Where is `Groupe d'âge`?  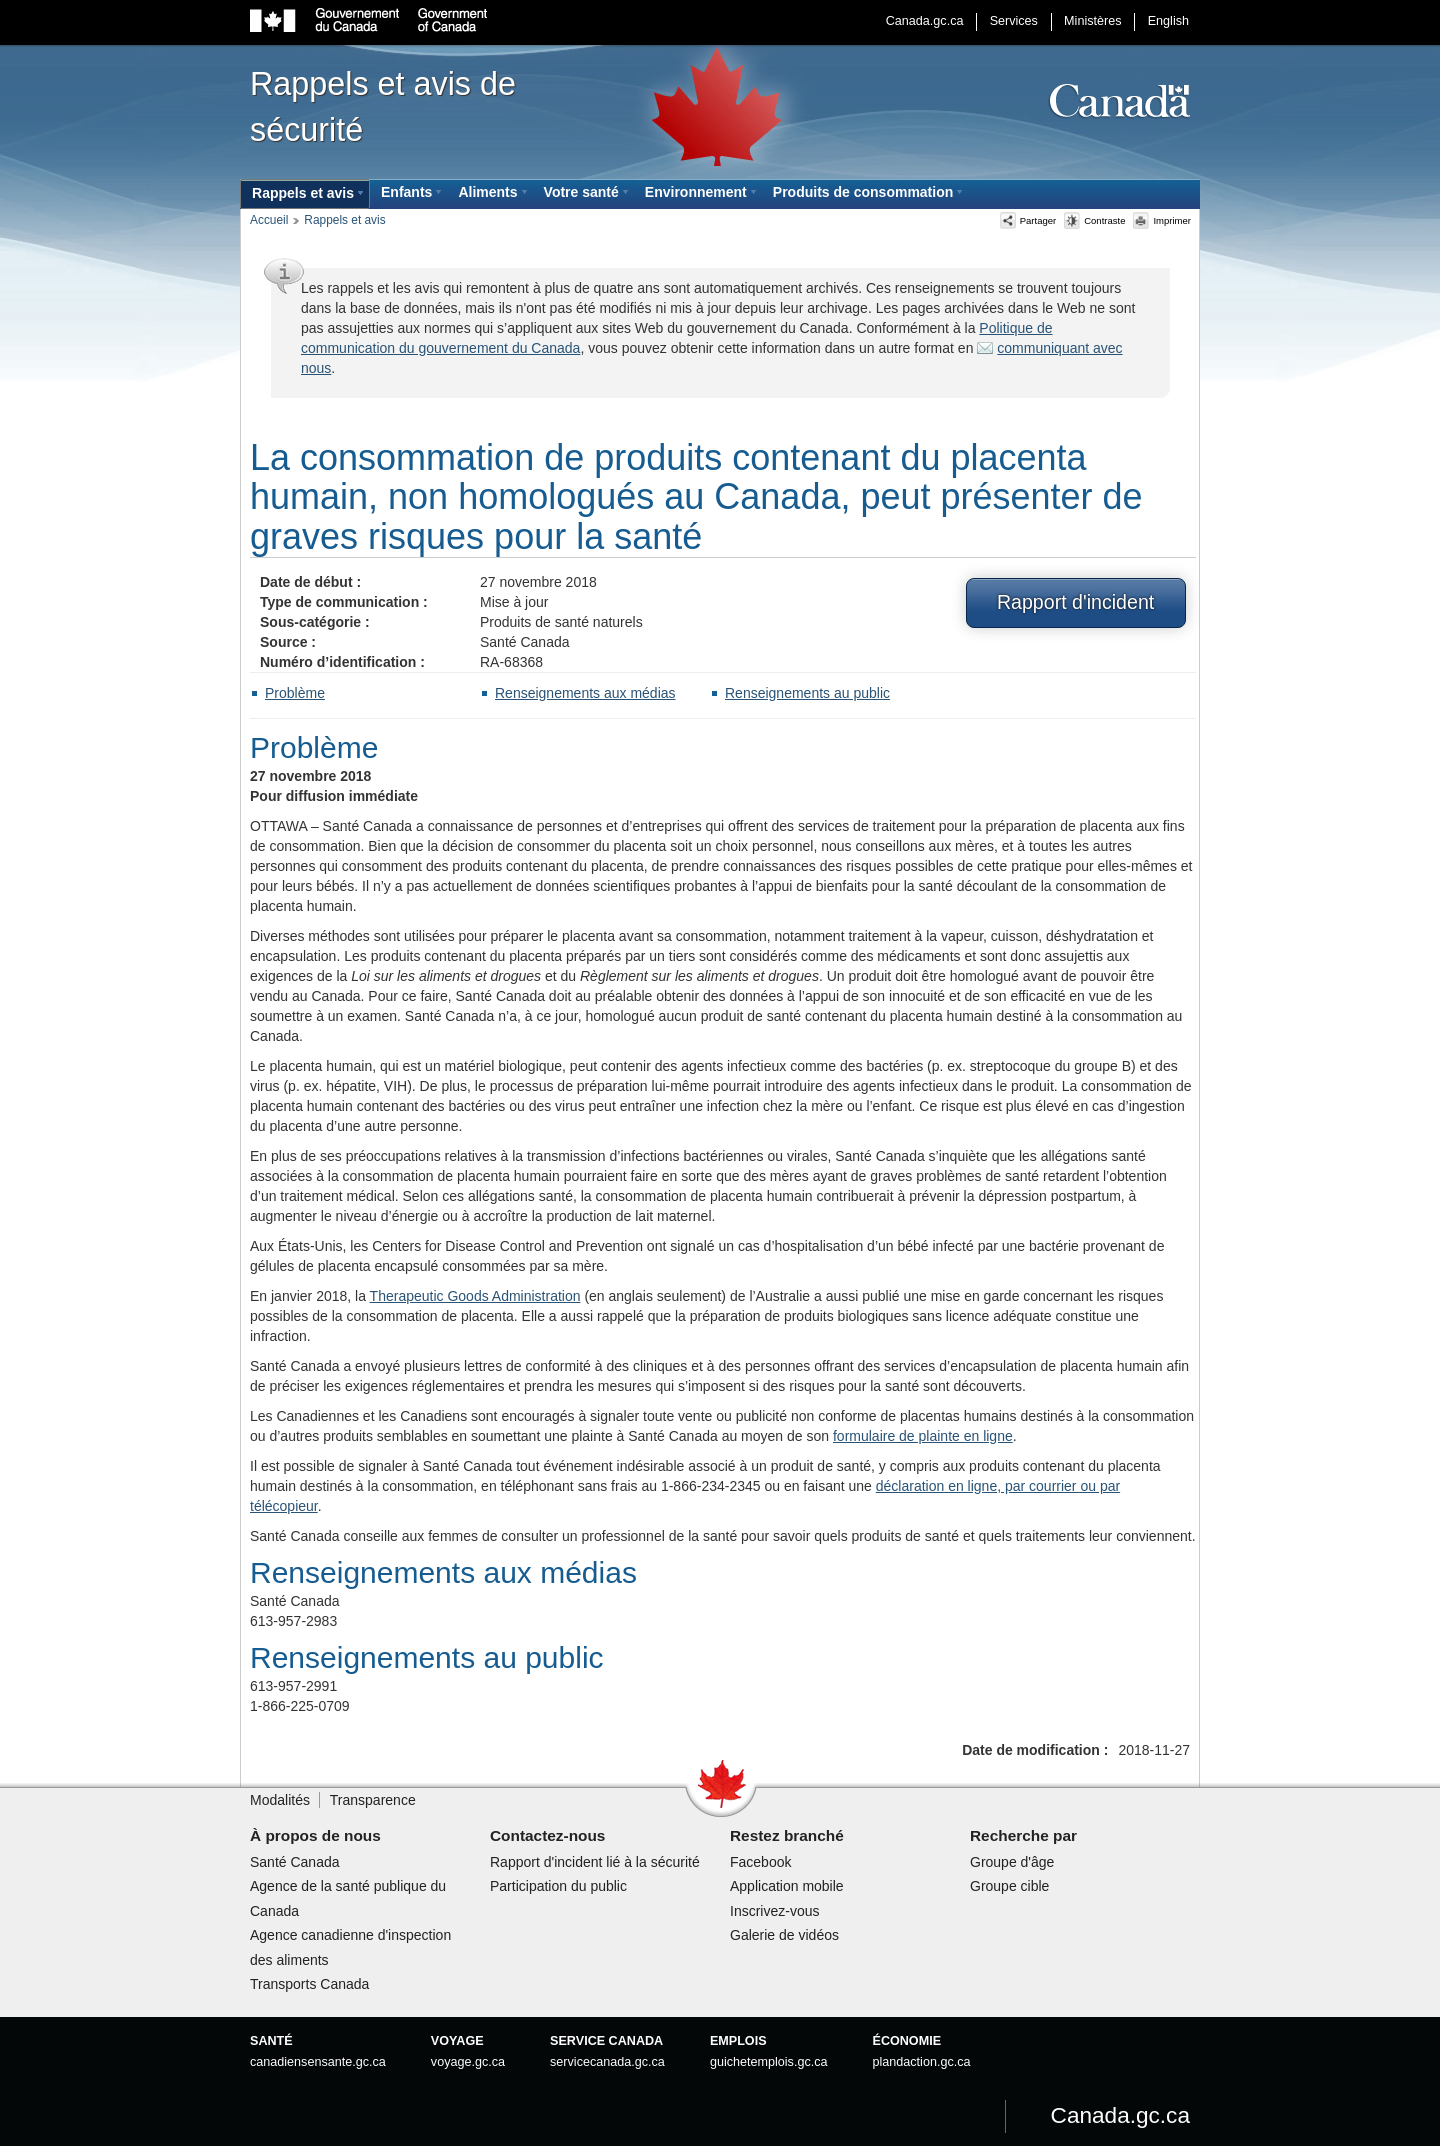 Groupe d'âge is located at coordinates (1012, 1862).